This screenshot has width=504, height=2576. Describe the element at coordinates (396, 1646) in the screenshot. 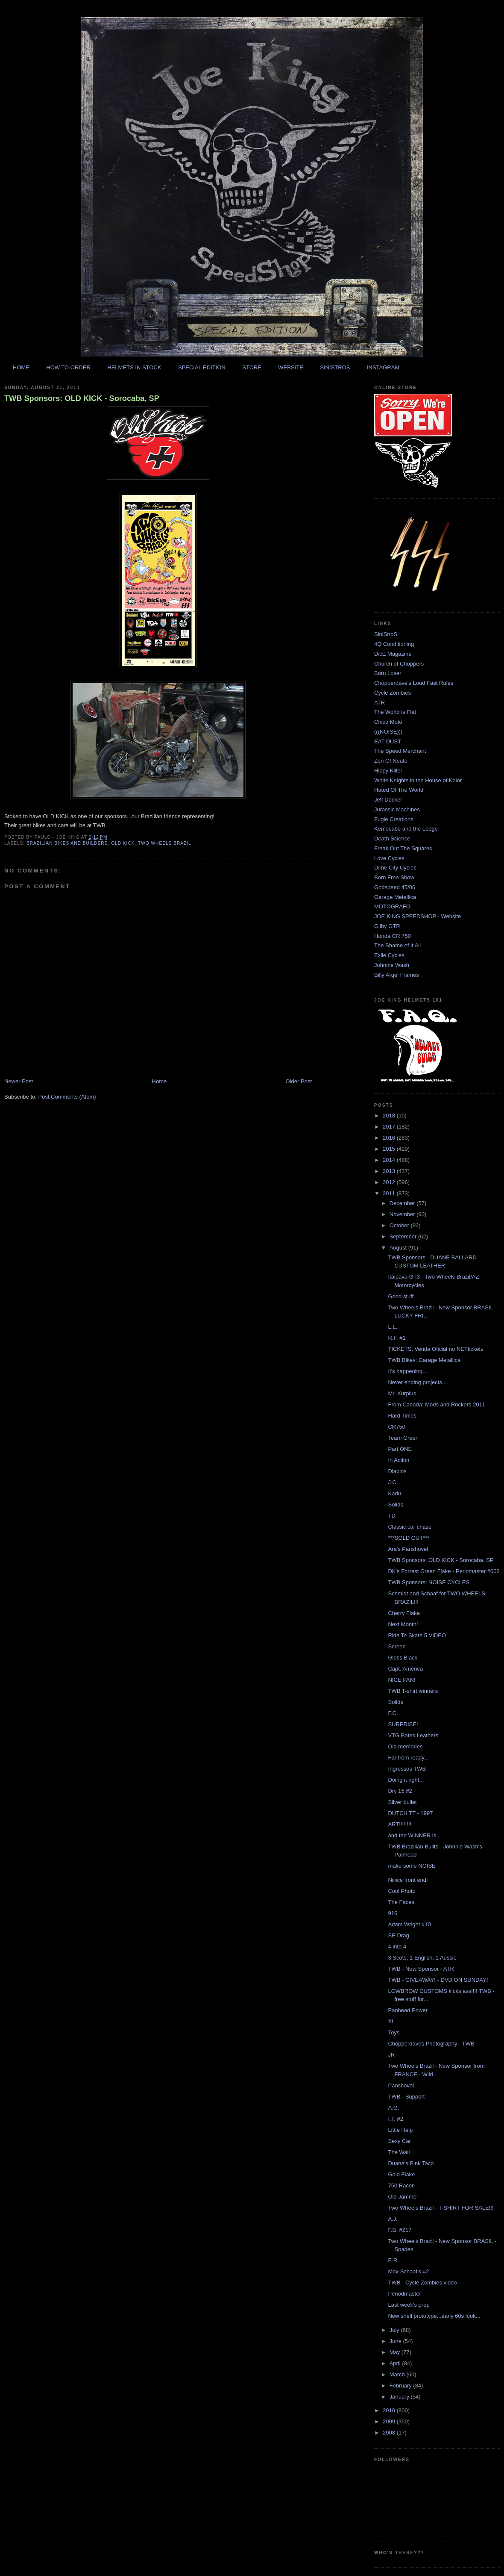

I see `Screen` at that location.